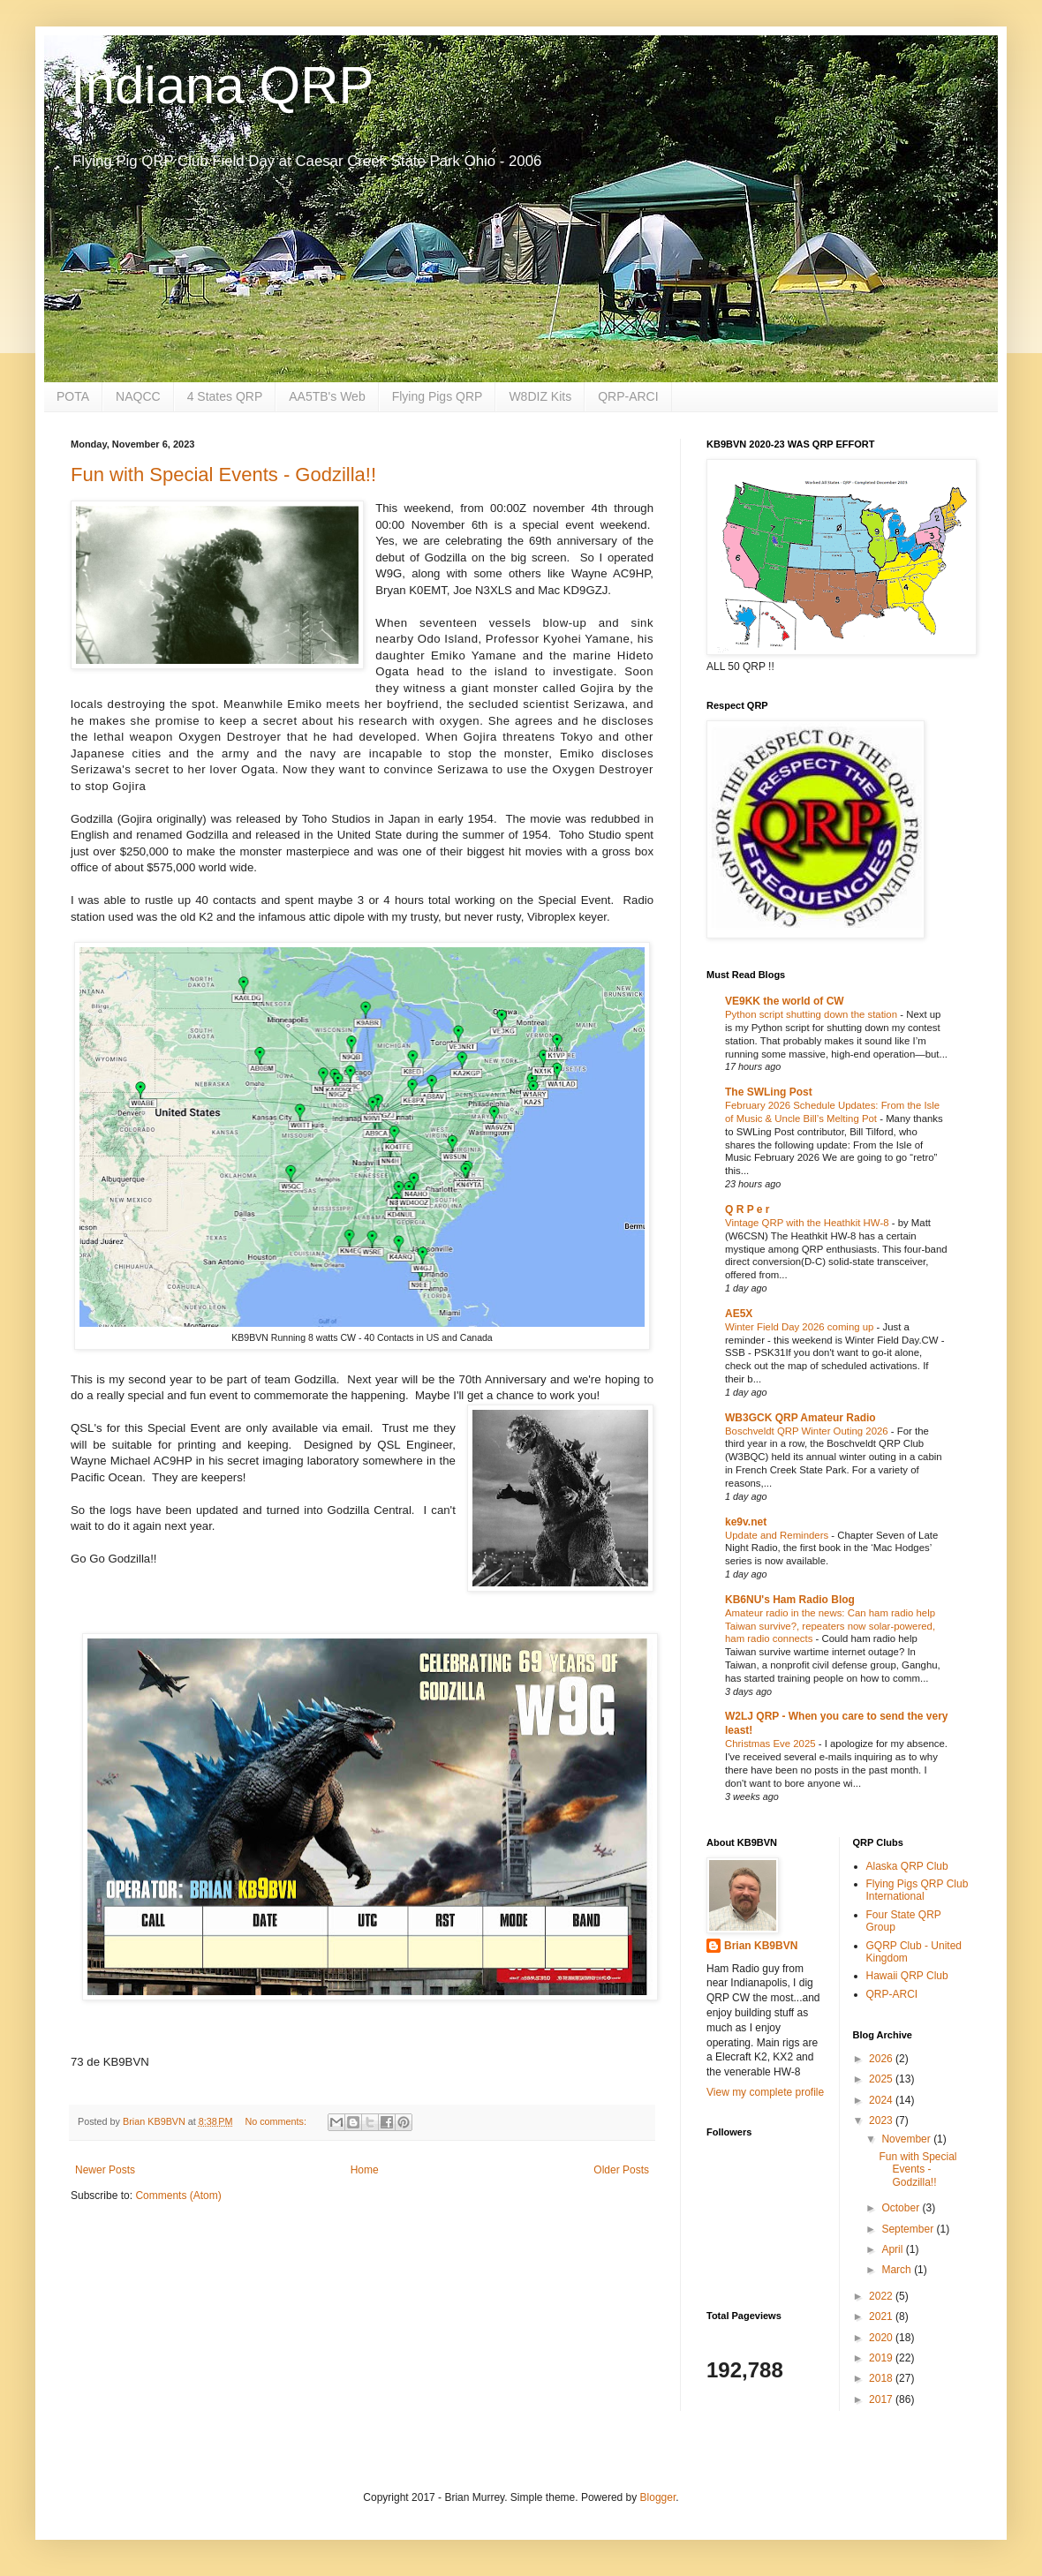 The width and height of the screenshot is (1042, 2576). What do you see at coordinates (882, 2358) in the screenshot?
I see `2019` at bounding box center [882, 2358].